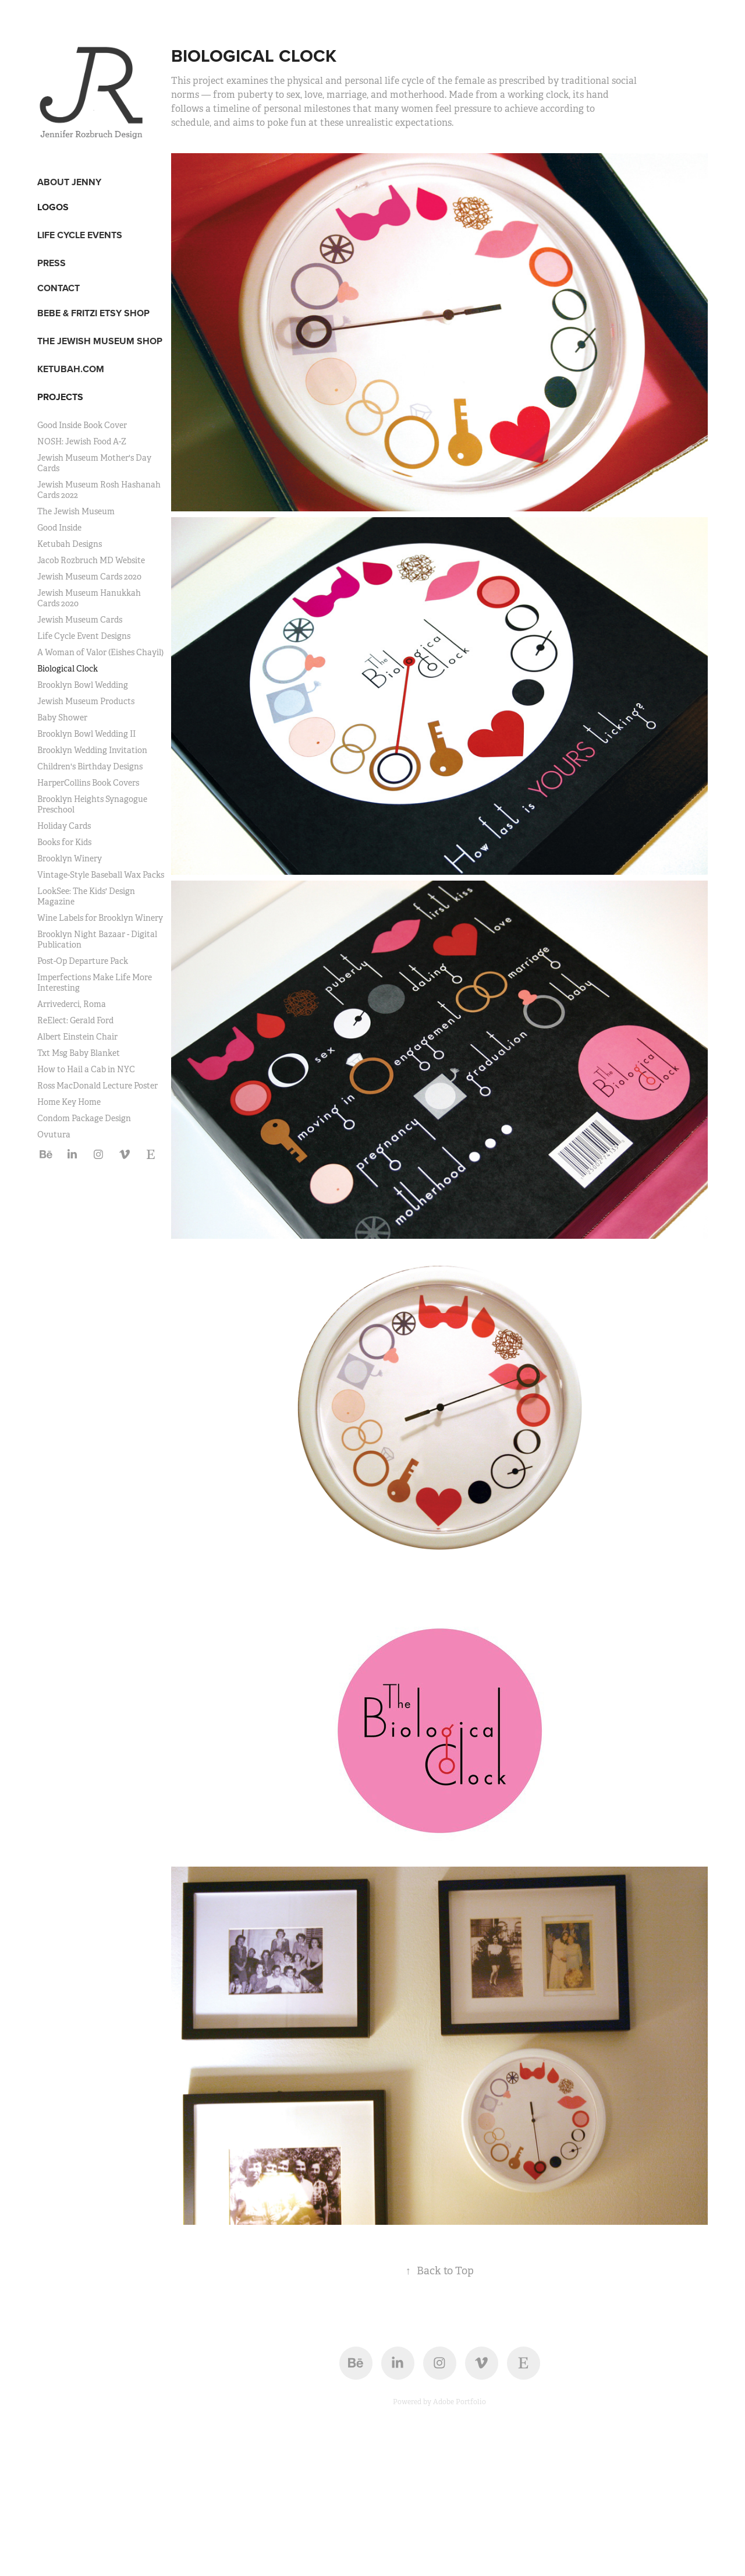  Describe the element at coordinates (88, 783) in the screenshot. I see `HarperCollins Book Covers` at that location.